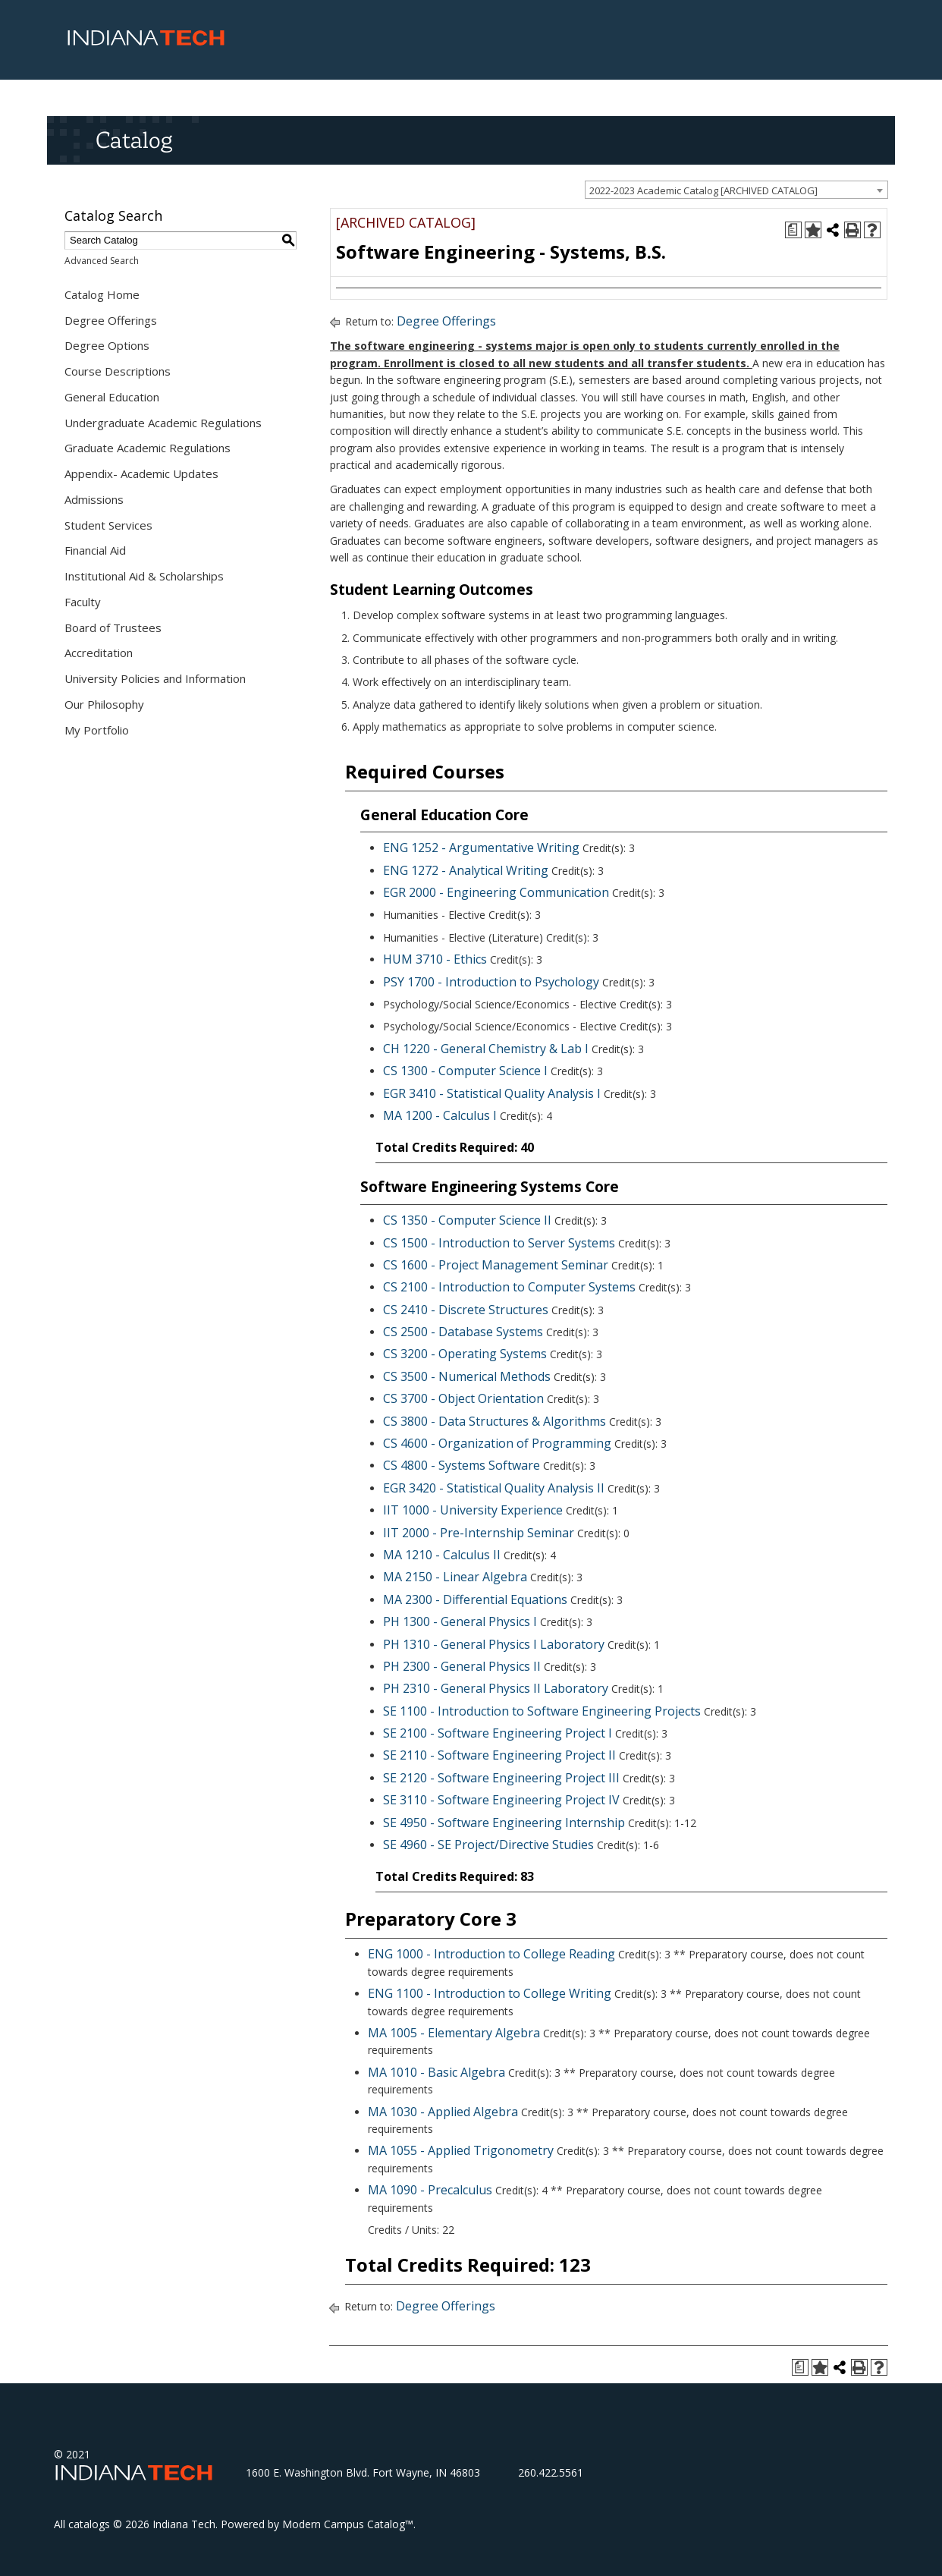 The image size is (942, 2576). Describe the element at coordinates (134, 140) in the screenshot. I see `Catalog` at that location.